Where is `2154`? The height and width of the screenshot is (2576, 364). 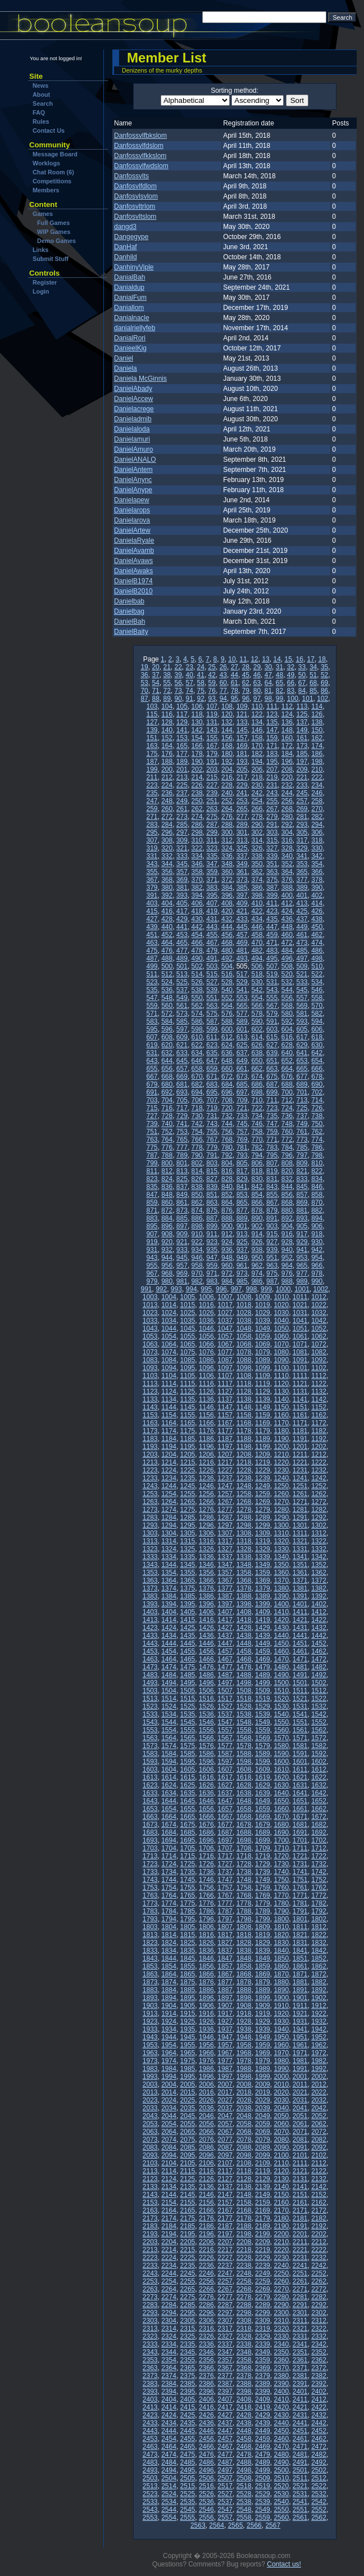
2154 is located at coordinates (168, 2202).